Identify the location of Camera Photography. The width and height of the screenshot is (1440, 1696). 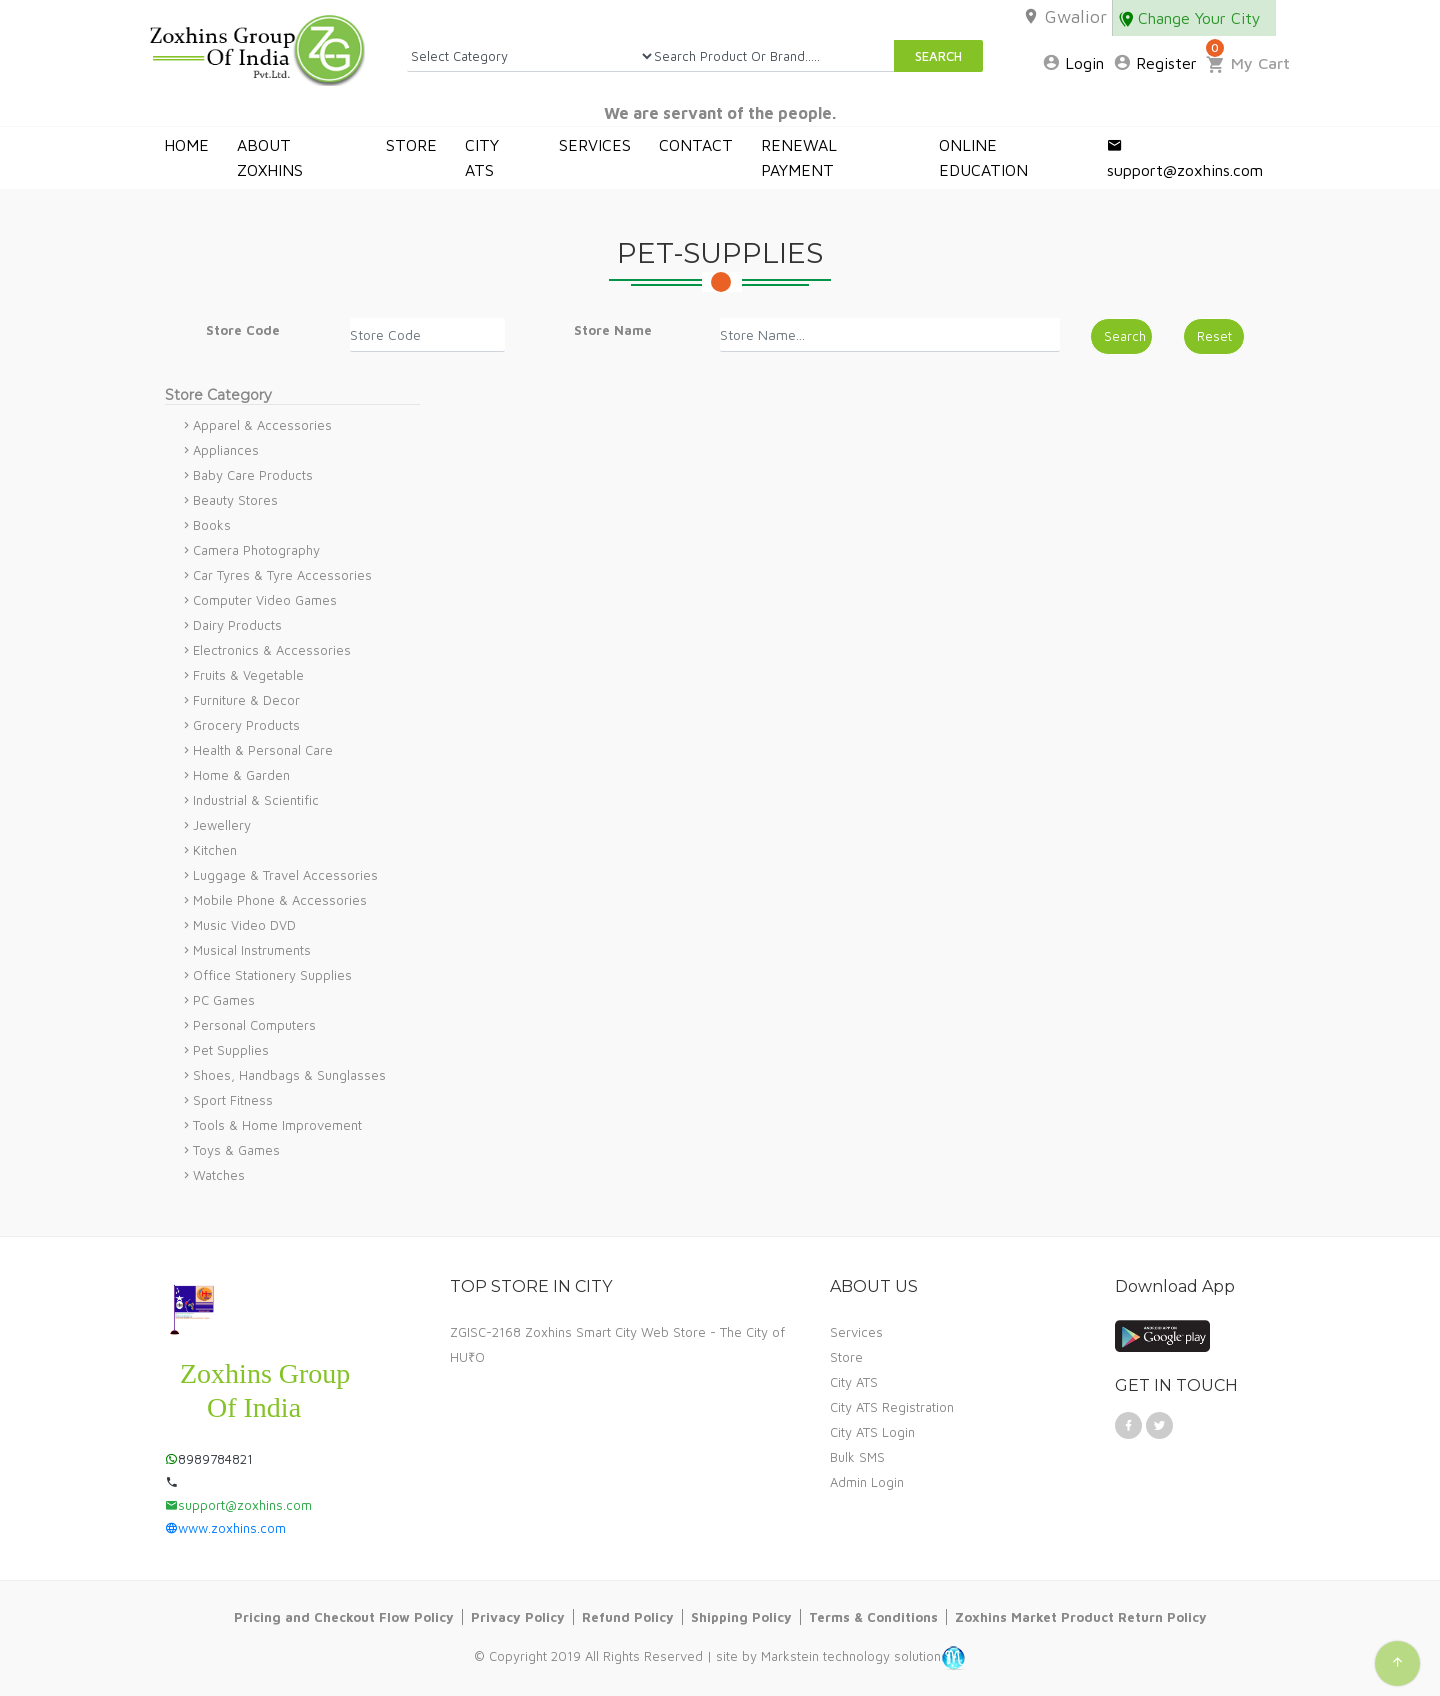
(256, 550).